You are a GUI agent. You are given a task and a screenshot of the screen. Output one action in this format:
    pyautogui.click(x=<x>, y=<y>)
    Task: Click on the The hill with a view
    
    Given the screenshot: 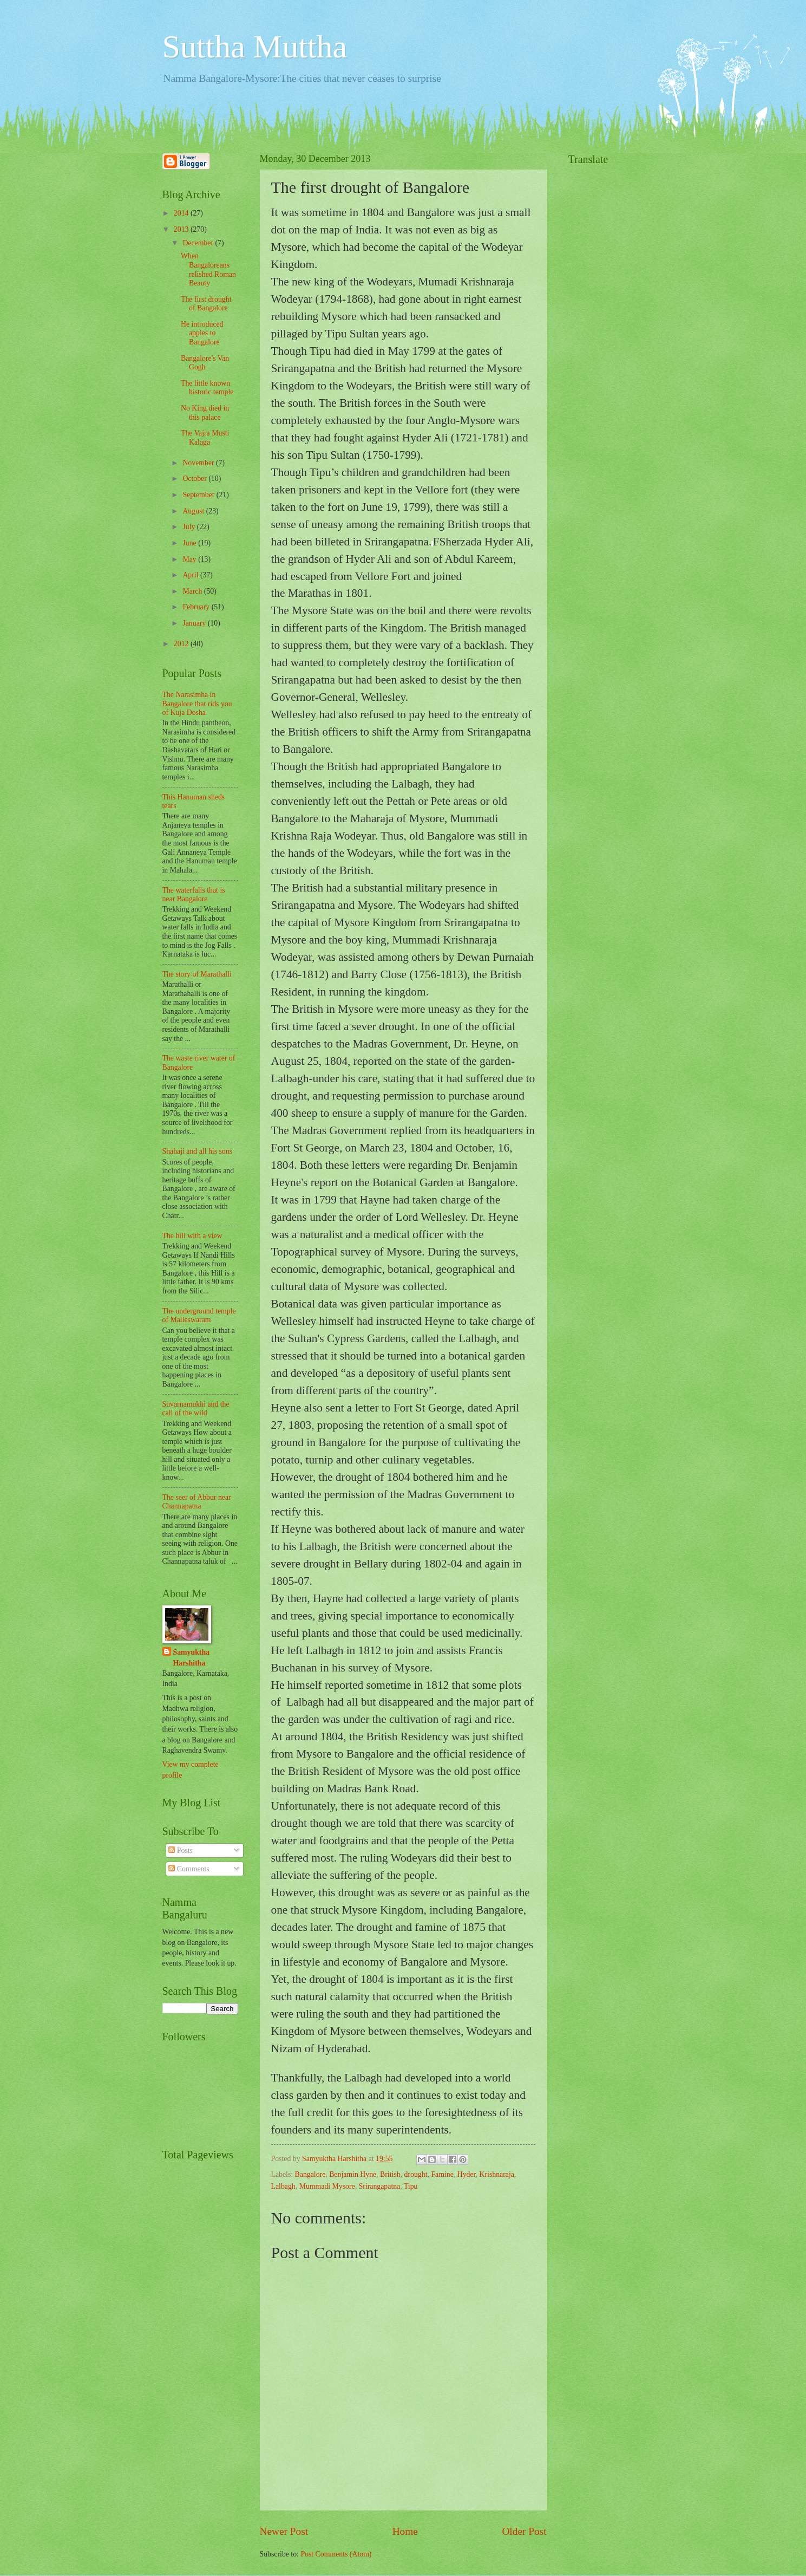 What is the action you would take?
    pyautogui.click(x=192, y=1236)
    